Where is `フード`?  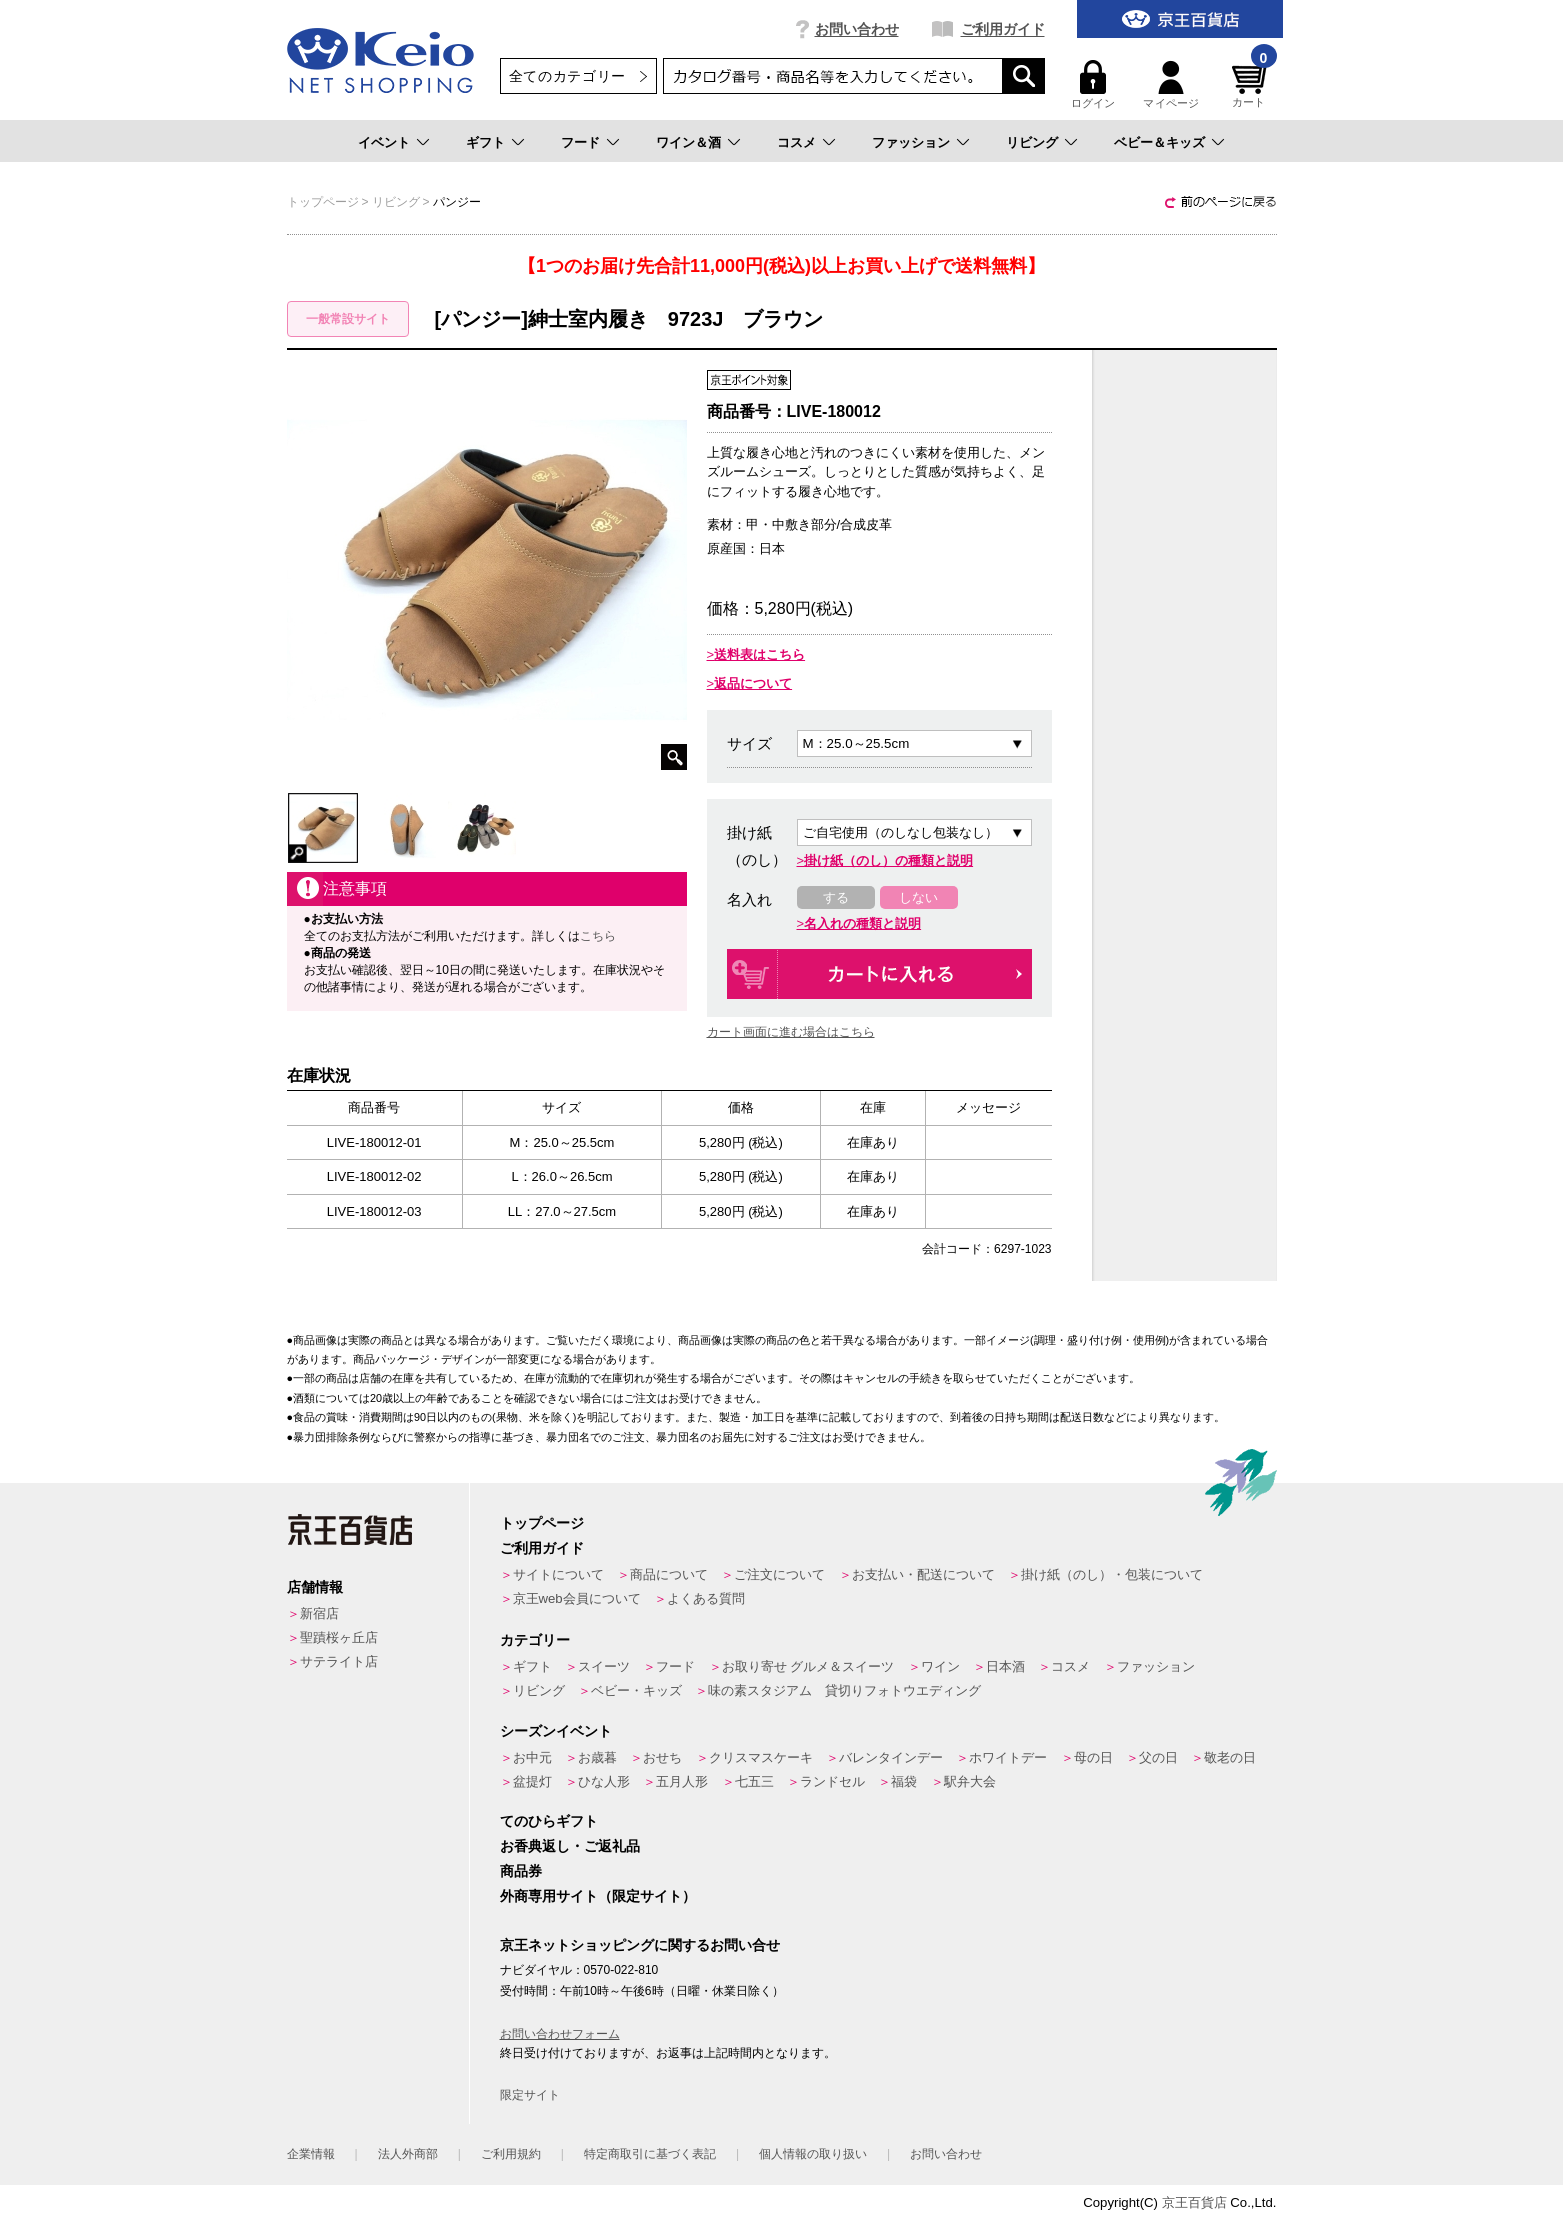 フード is located at coordinates (580, 142).